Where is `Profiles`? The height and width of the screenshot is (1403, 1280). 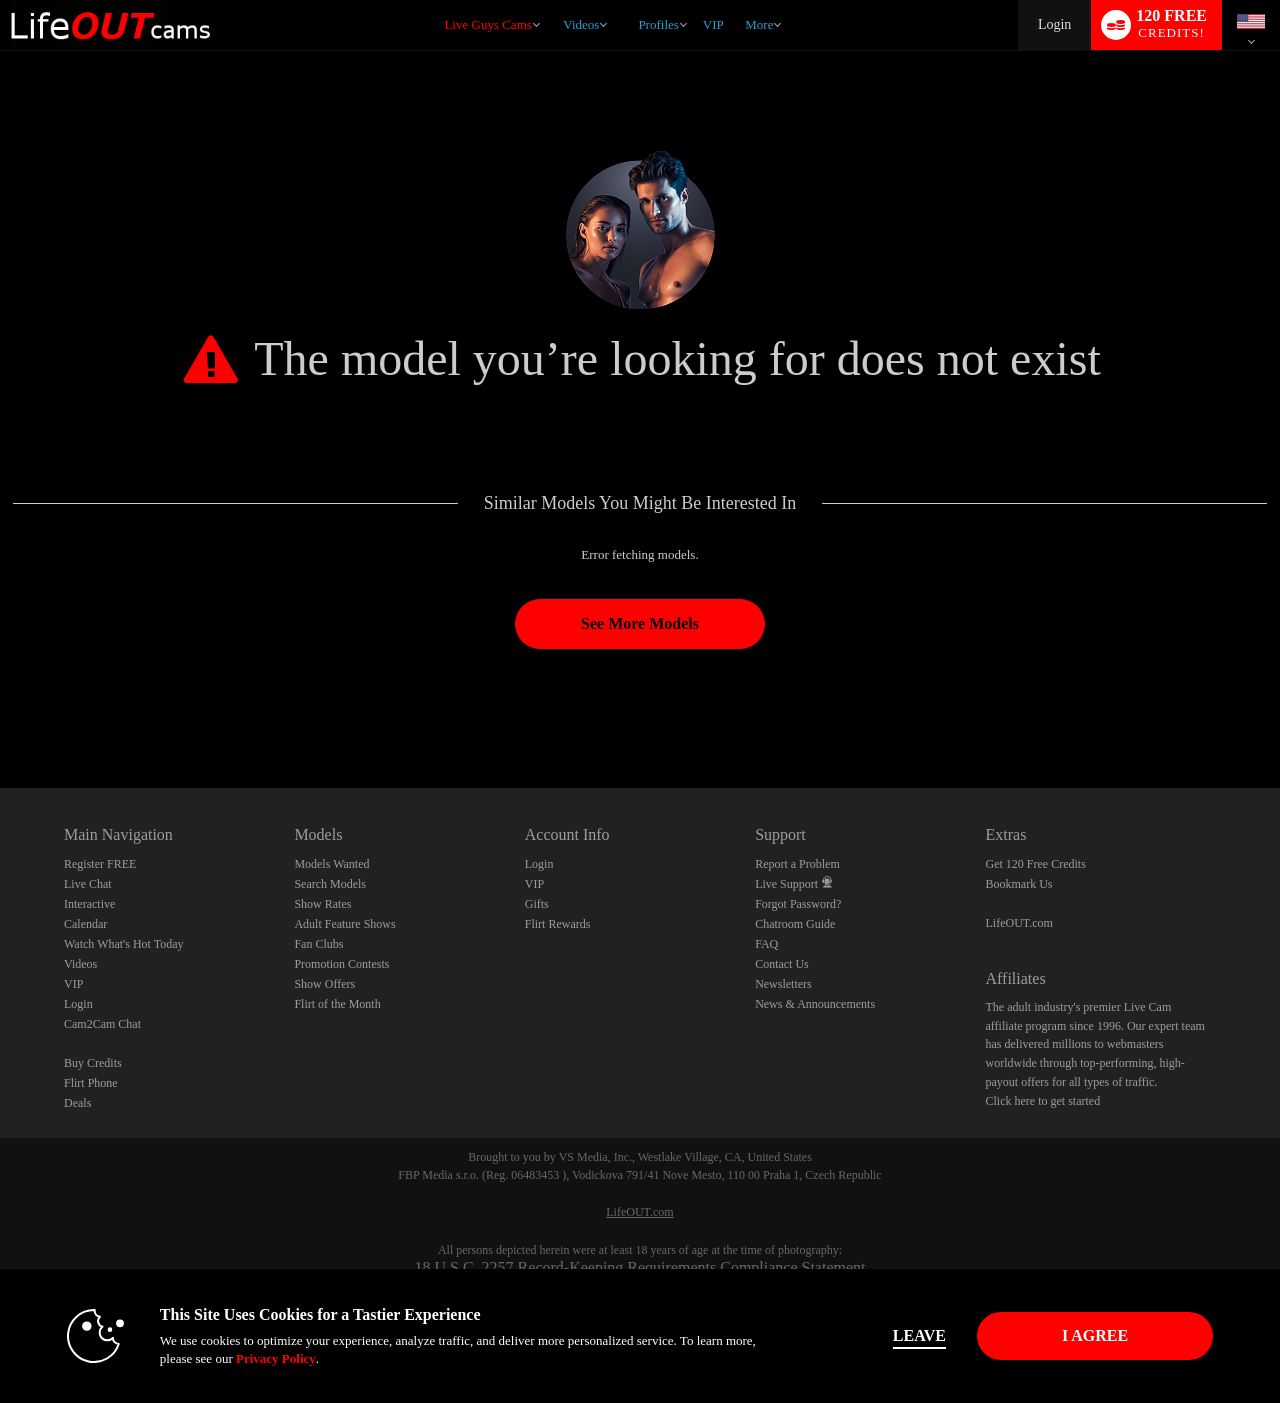 Profiles is located at coordinates (658, 24).